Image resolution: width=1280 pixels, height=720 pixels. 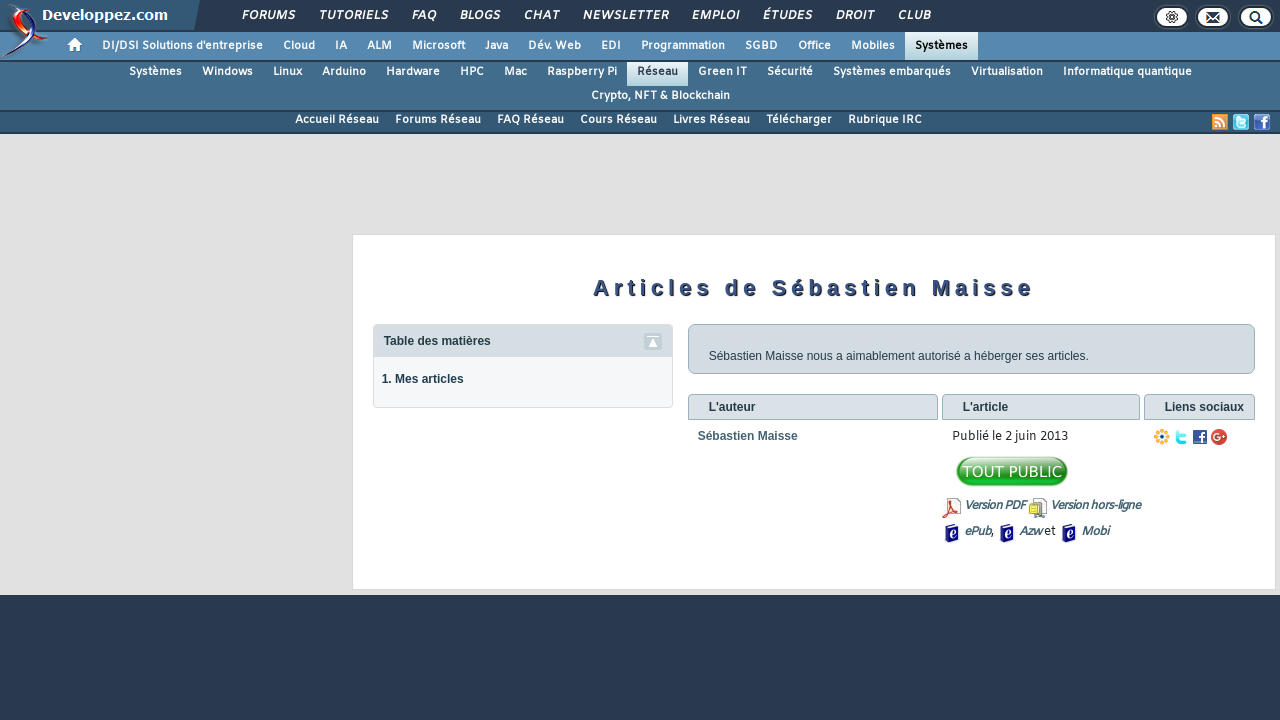 I want to click on Arduino, so click(x=344, y=72).